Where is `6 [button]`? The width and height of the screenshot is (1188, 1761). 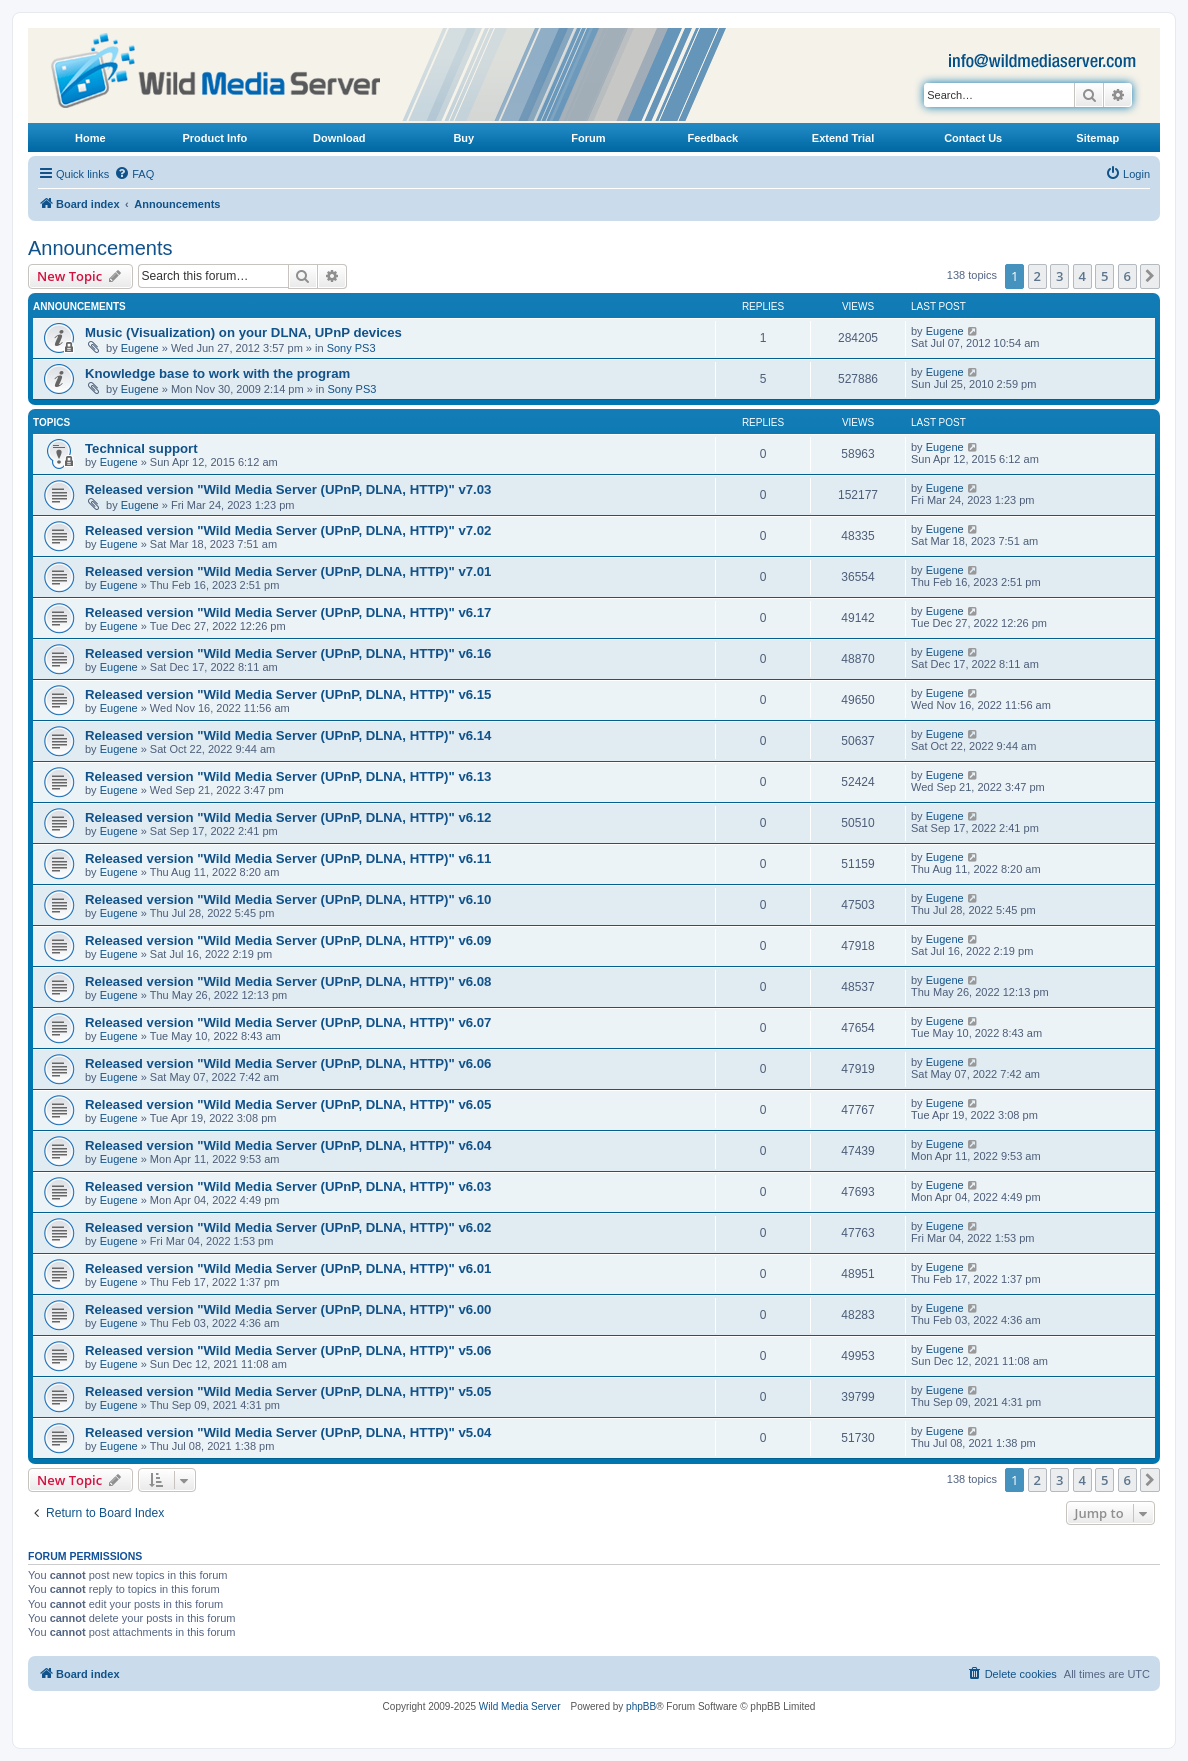
6 [button] is located at coordinates (1127, 276).